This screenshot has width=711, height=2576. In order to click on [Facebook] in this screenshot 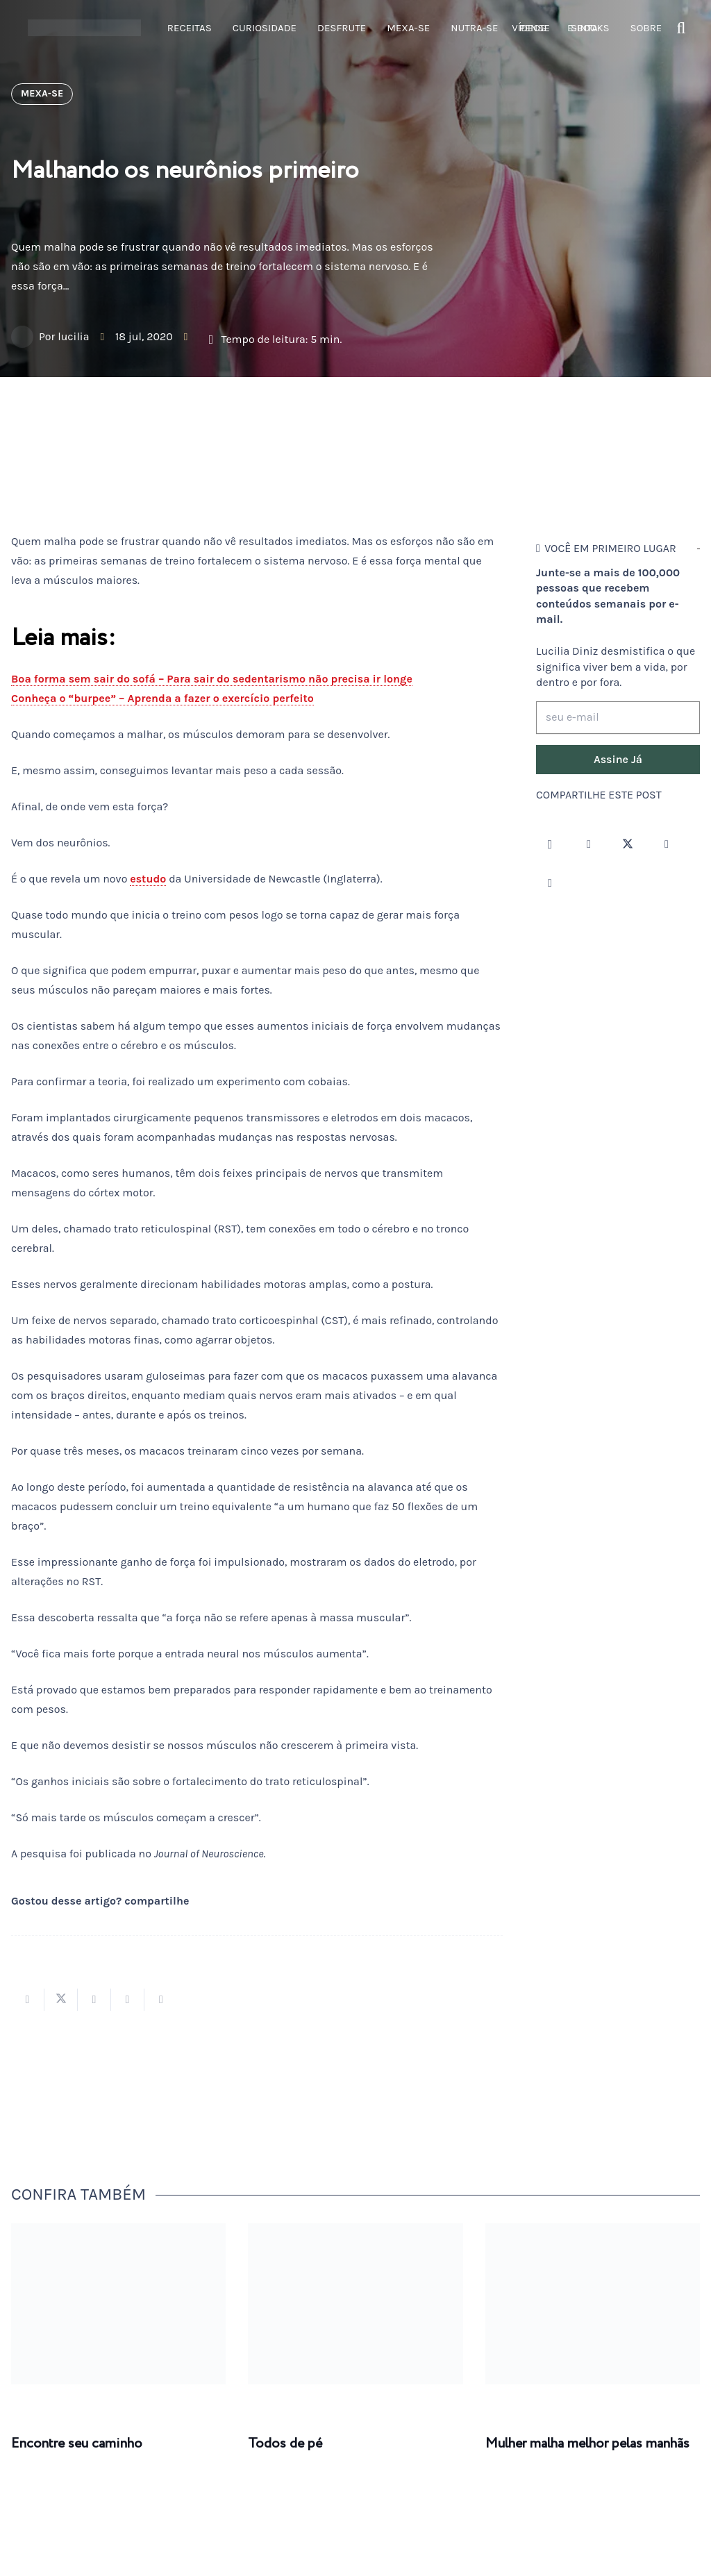, I will do `click(589, 844)`.